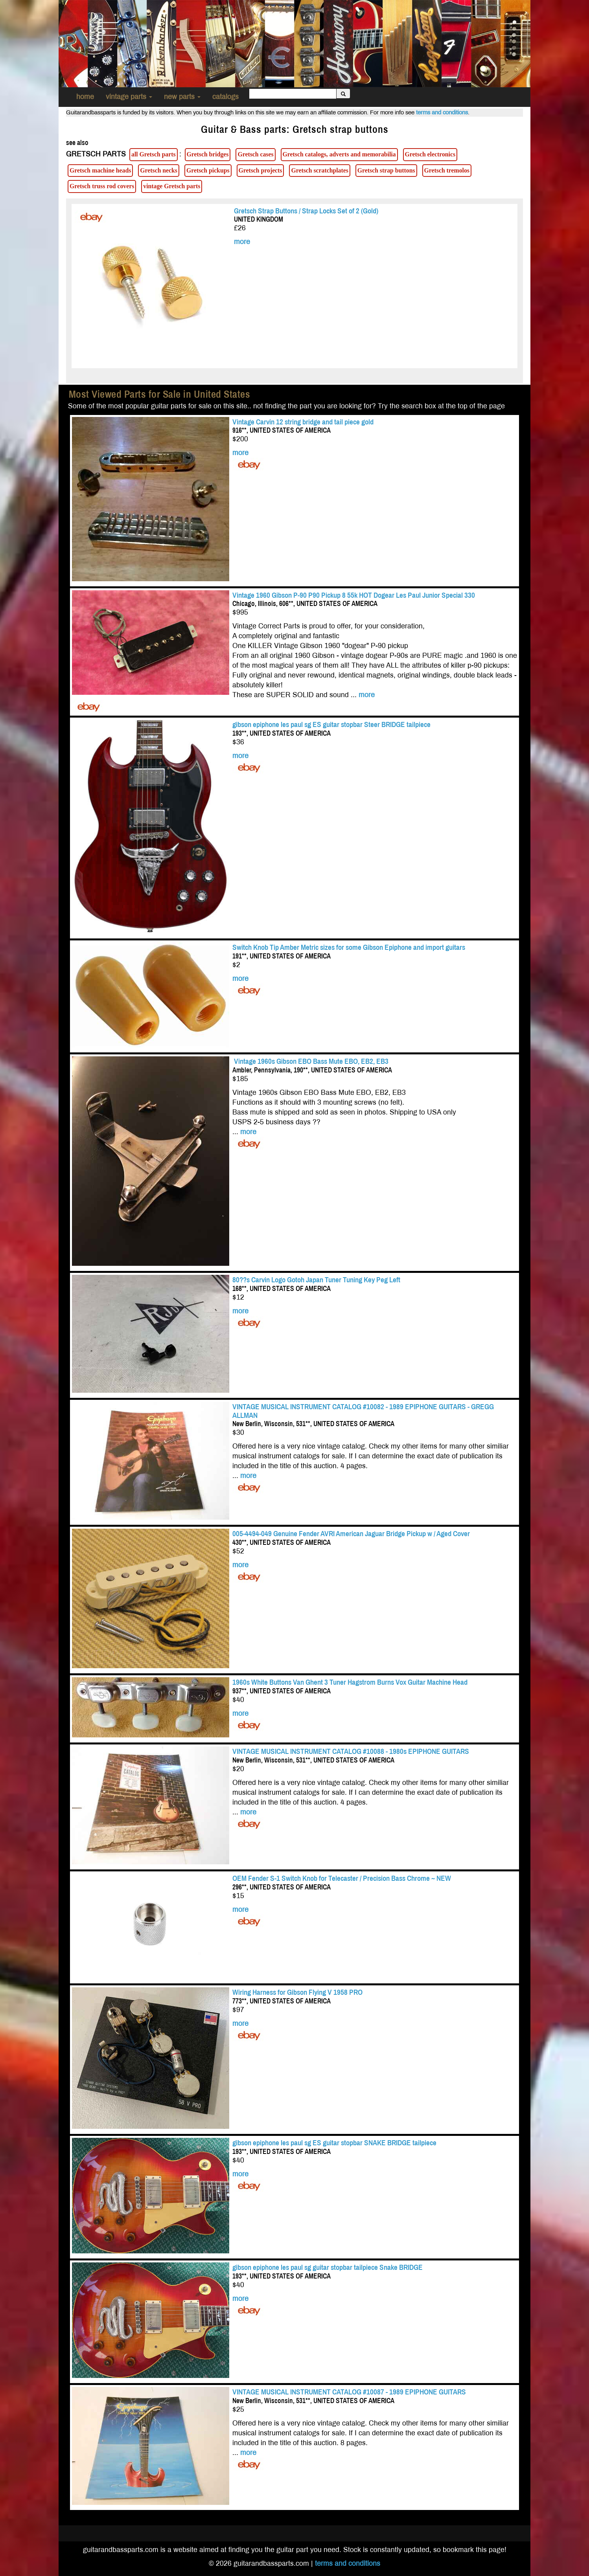 The height and width of the screenshot is (2576, 589). I want to click on Vintage 1960s Gibson EBO Bass Mute EBO, EB2, EB3, so click(310, 1061).